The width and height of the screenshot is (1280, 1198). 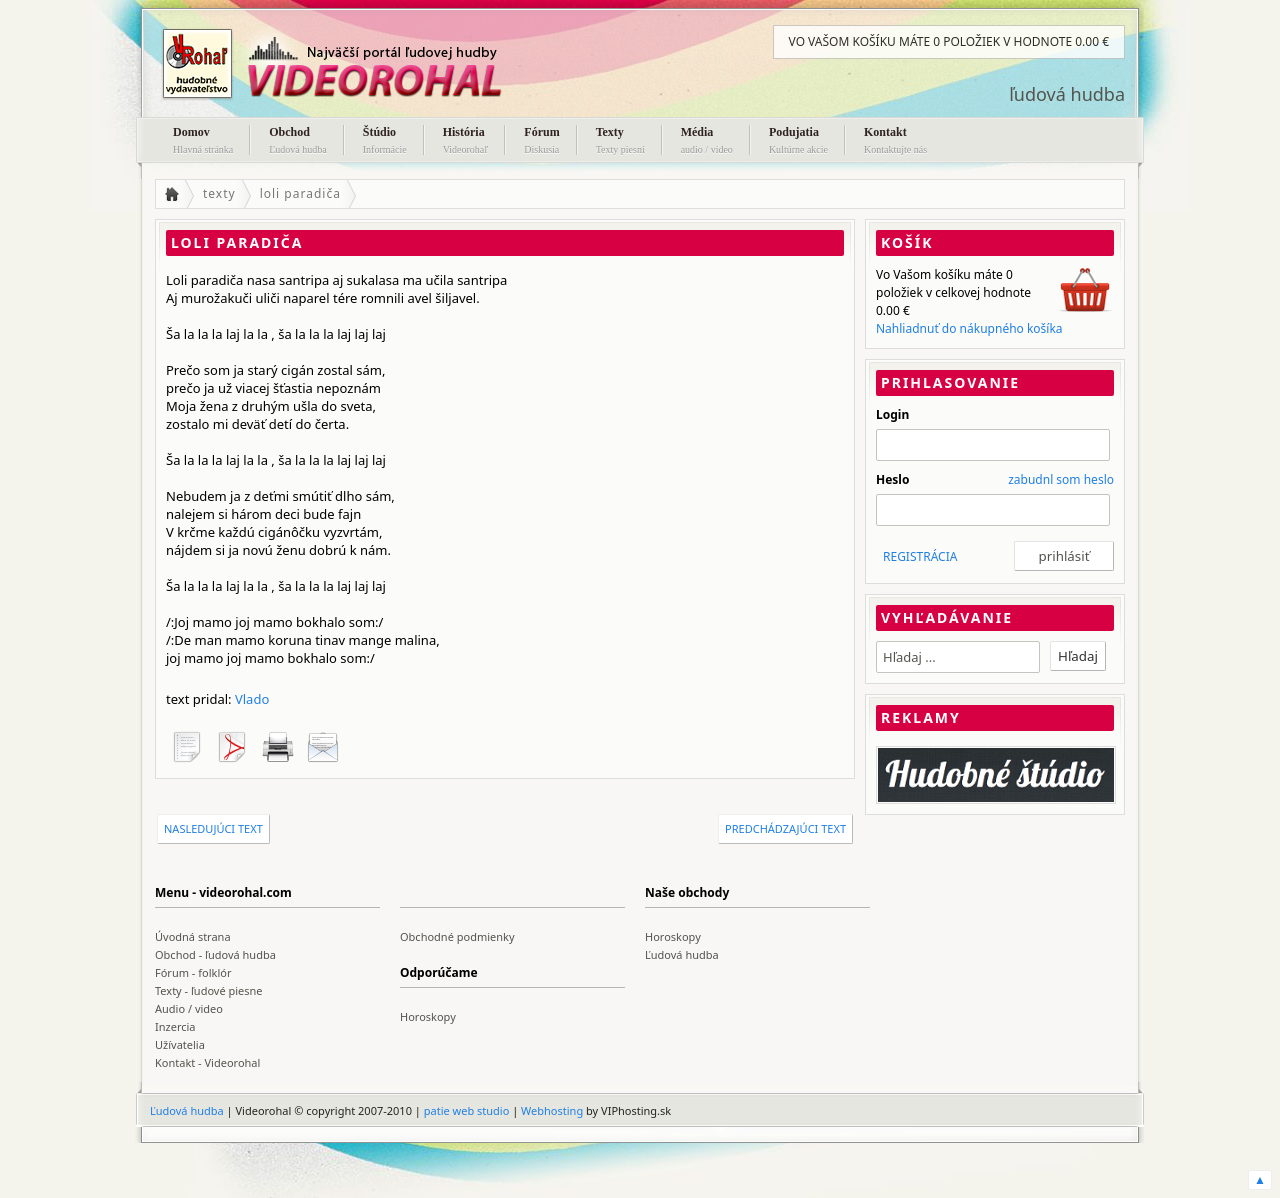 What do you see at coordinates (895, 142) in the screenshot?
I see `Kontakt` at bounding box center [895, 142].